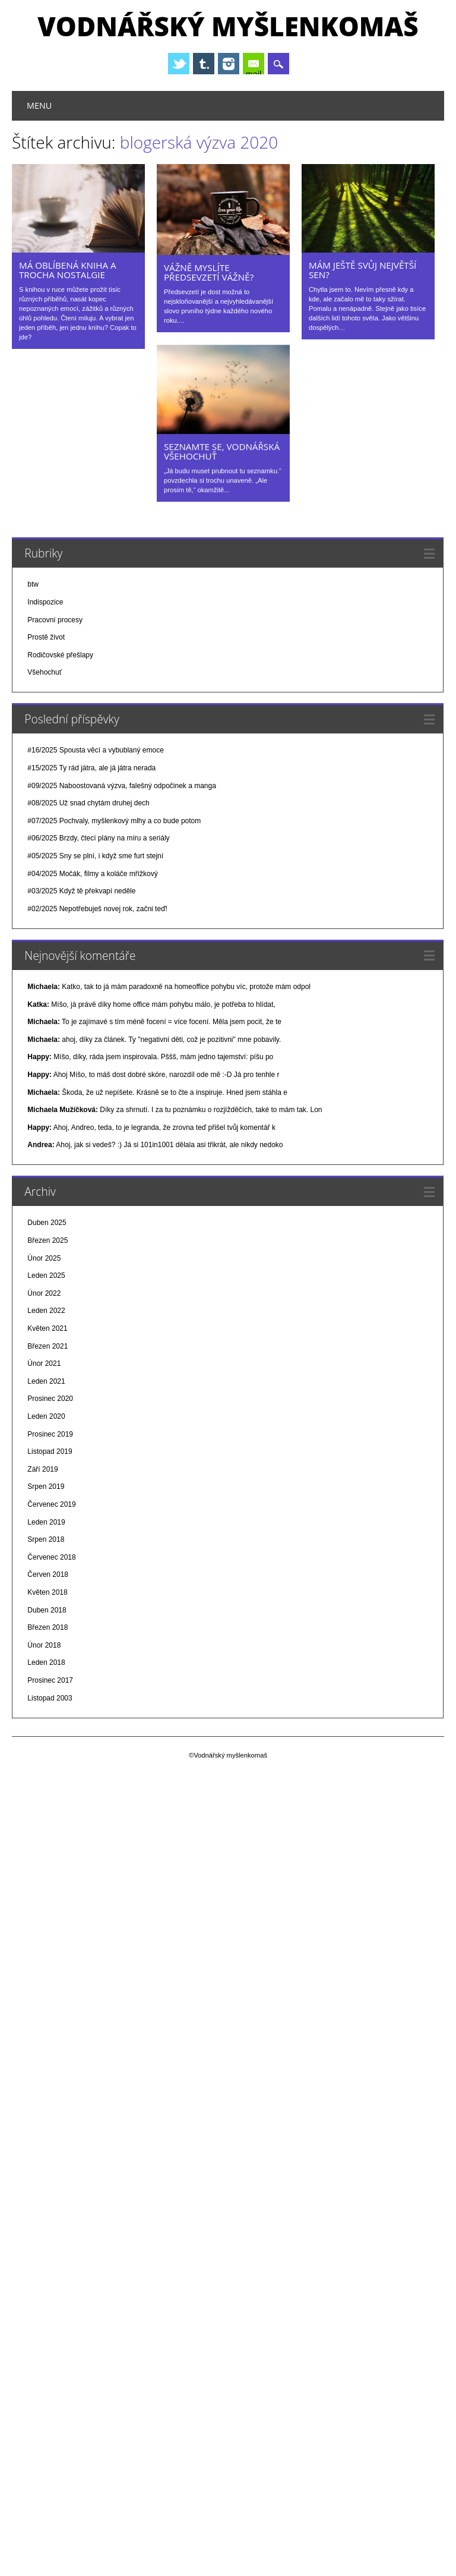 Image resolution: width=456 pixels, height=2576 pixels. What do you see at coordinates (46, 636) in the screenshot?
I see `Prostě život` at bounding box center [46, 636].